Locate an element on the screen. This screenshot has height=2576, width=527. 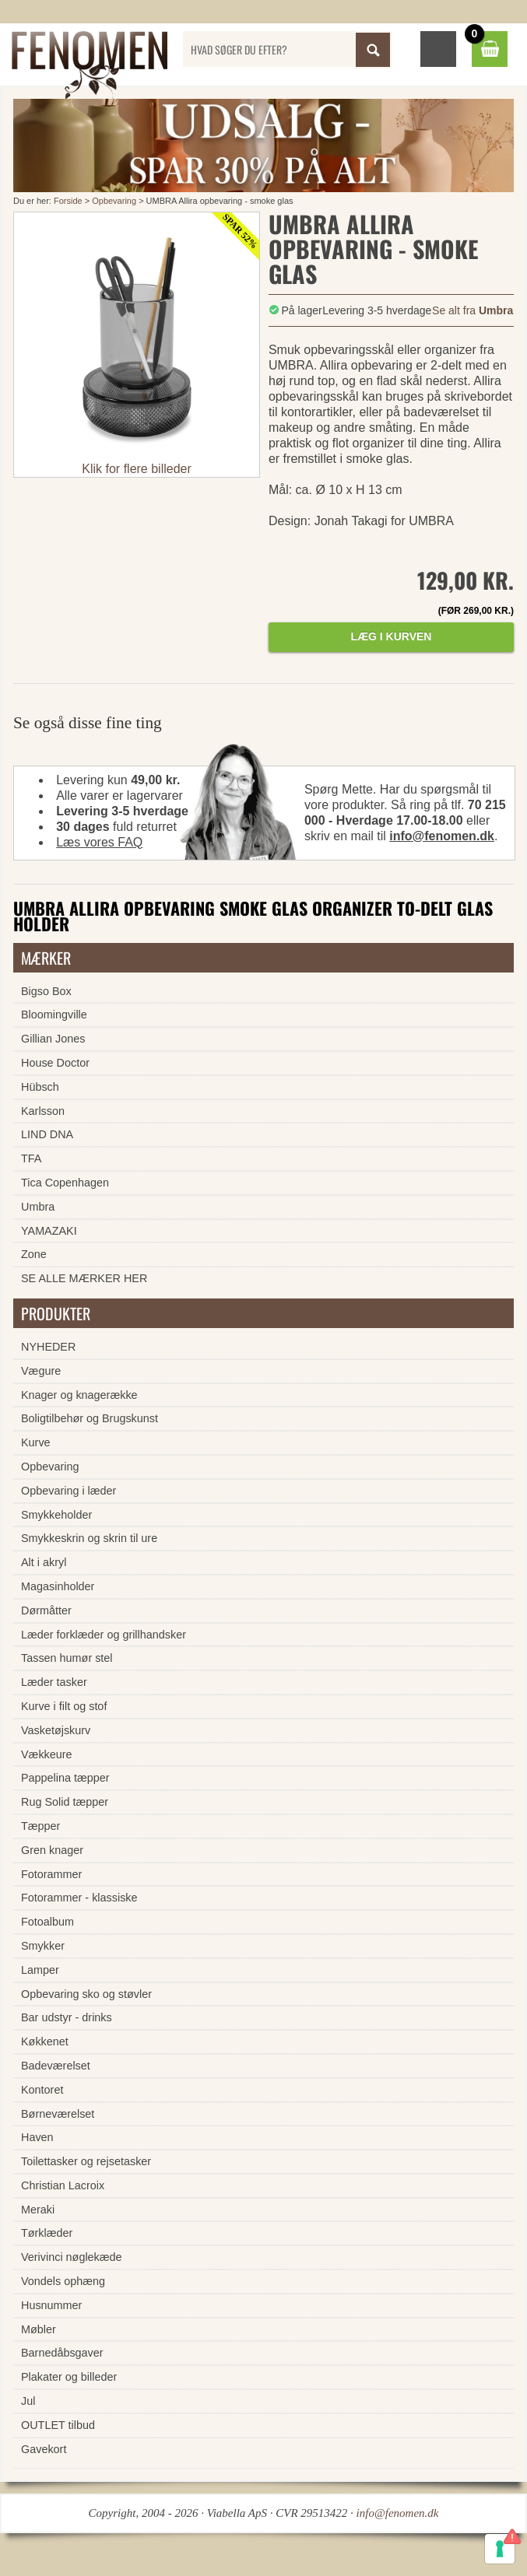
Pappelina tæpper is located at coordinates (65, 1778).